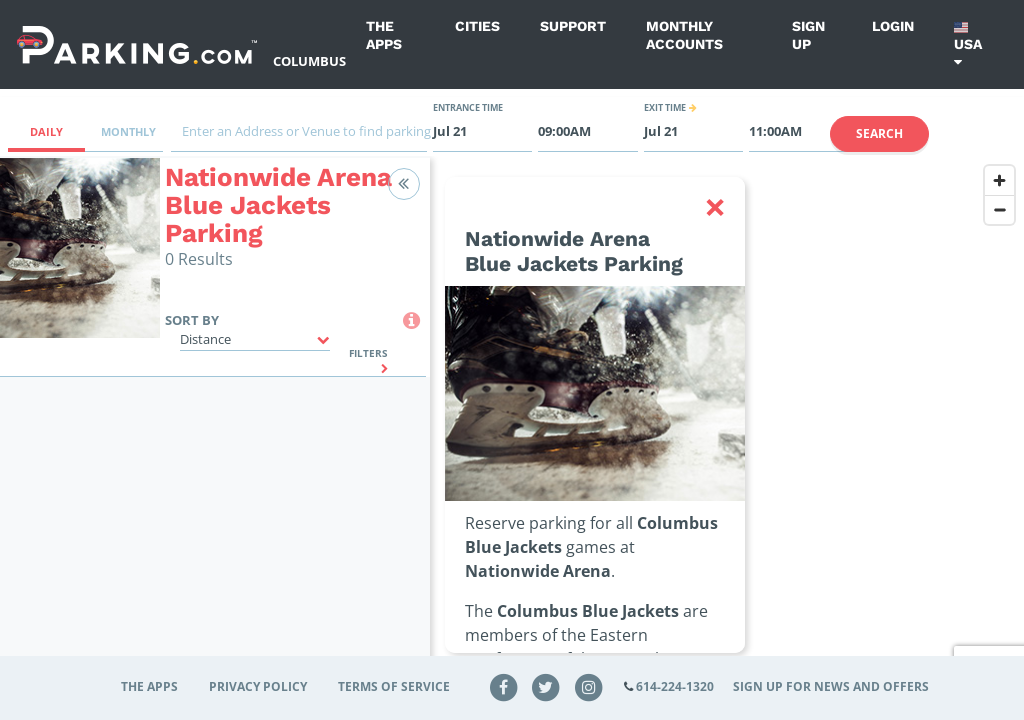 Image resolution: width=1024 pixels, height=720 pixels. What do you see at coordinates (893, 26) in the screenshot?
I see `Login` at bounding box center [893, 26].